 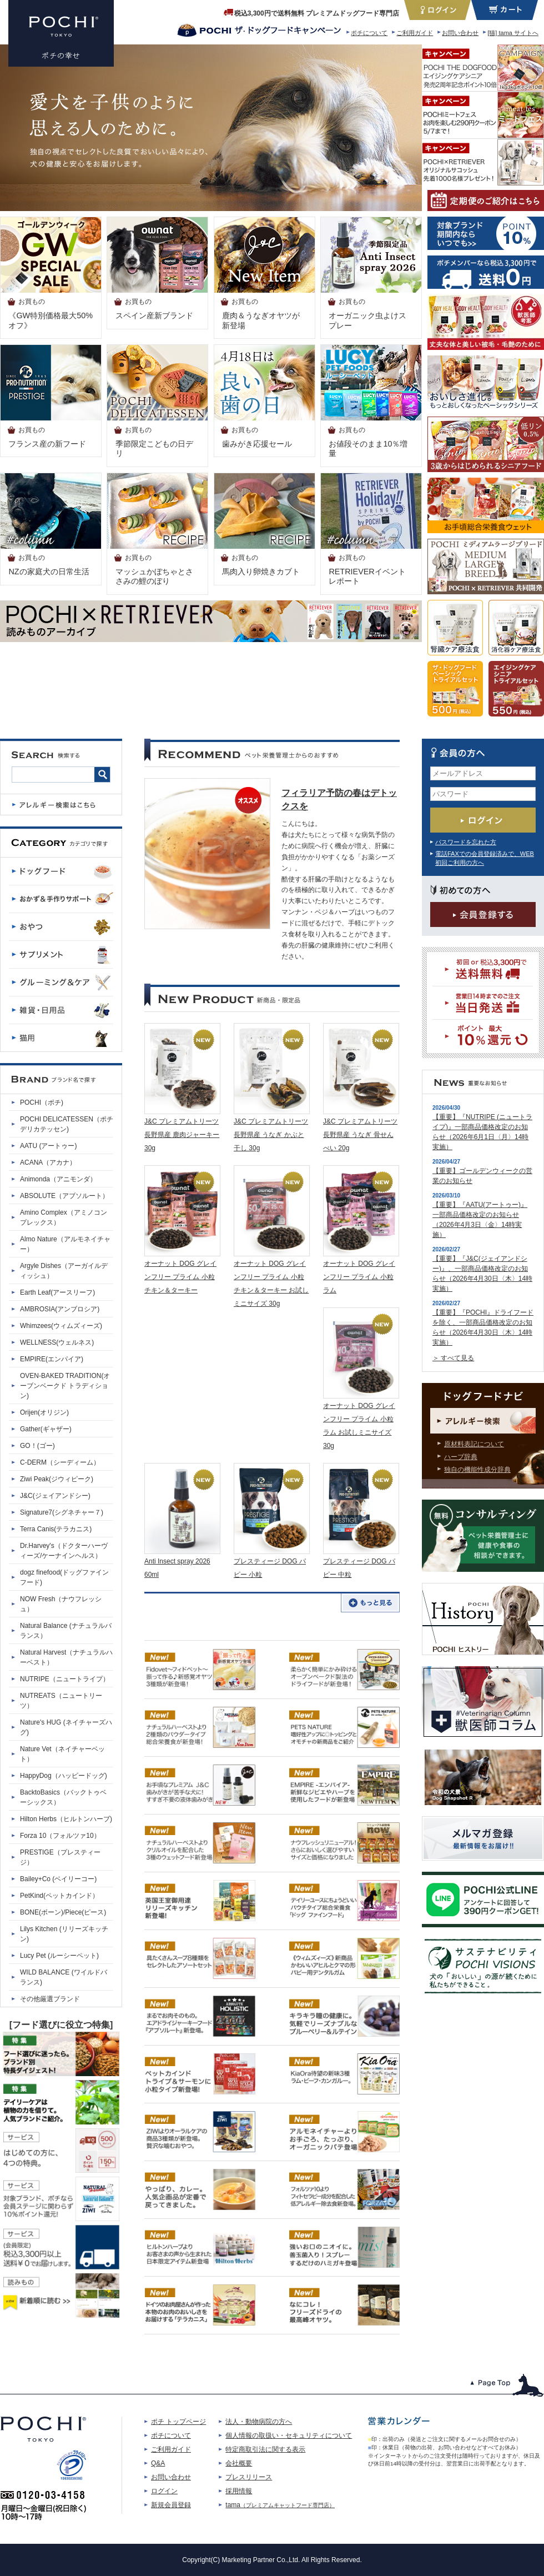 I want to click on NUTREATS（ニュートリーツ）, so click(x=61, y=1701).